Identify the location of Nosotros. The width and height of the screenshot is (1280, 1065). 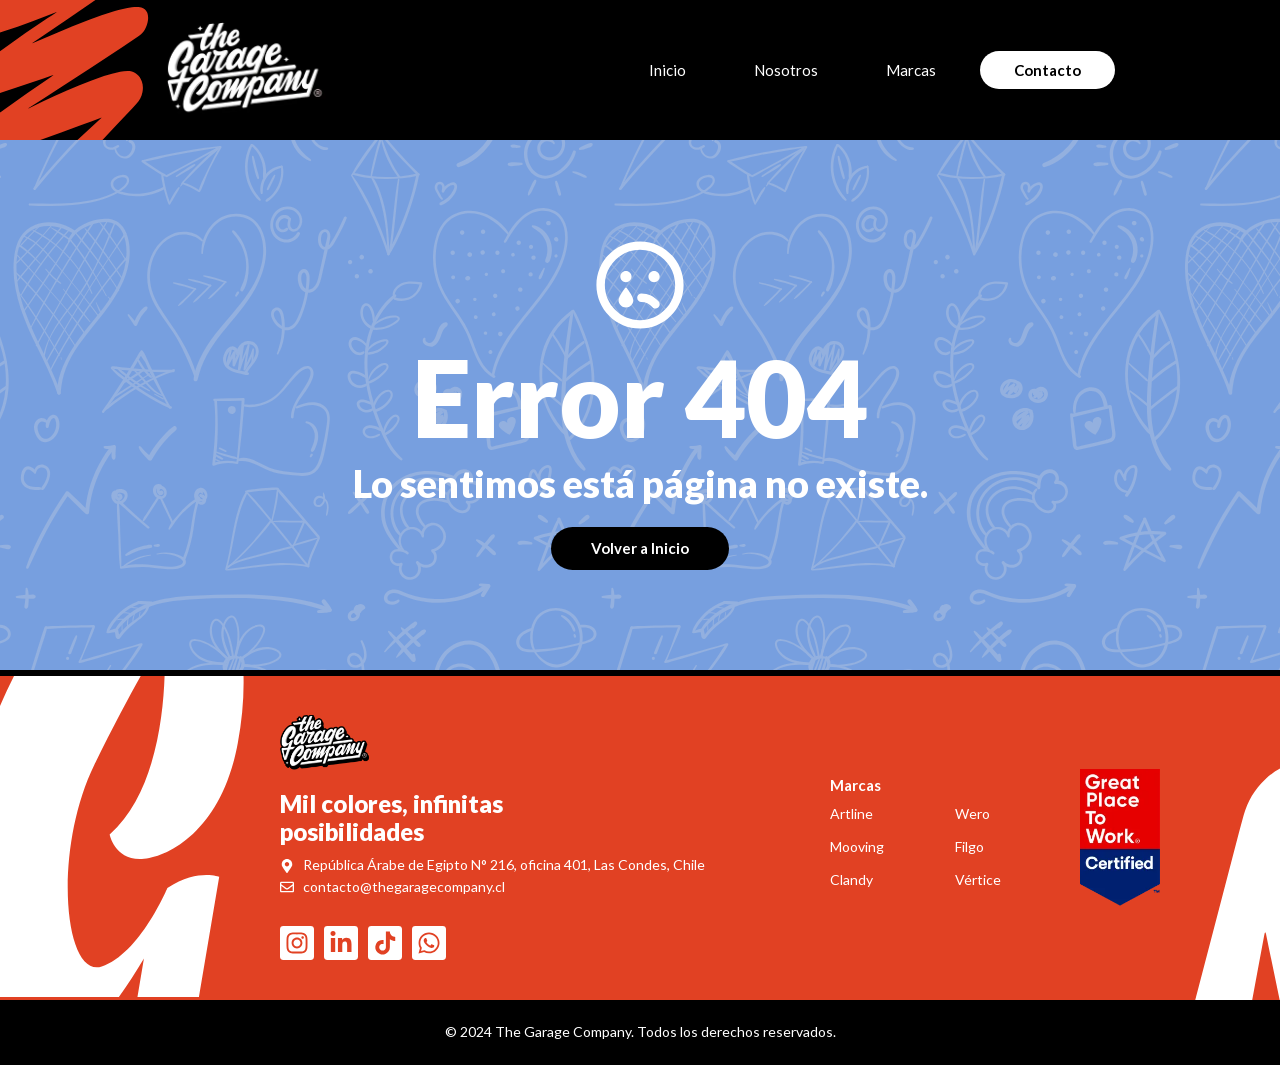
(786, 70).